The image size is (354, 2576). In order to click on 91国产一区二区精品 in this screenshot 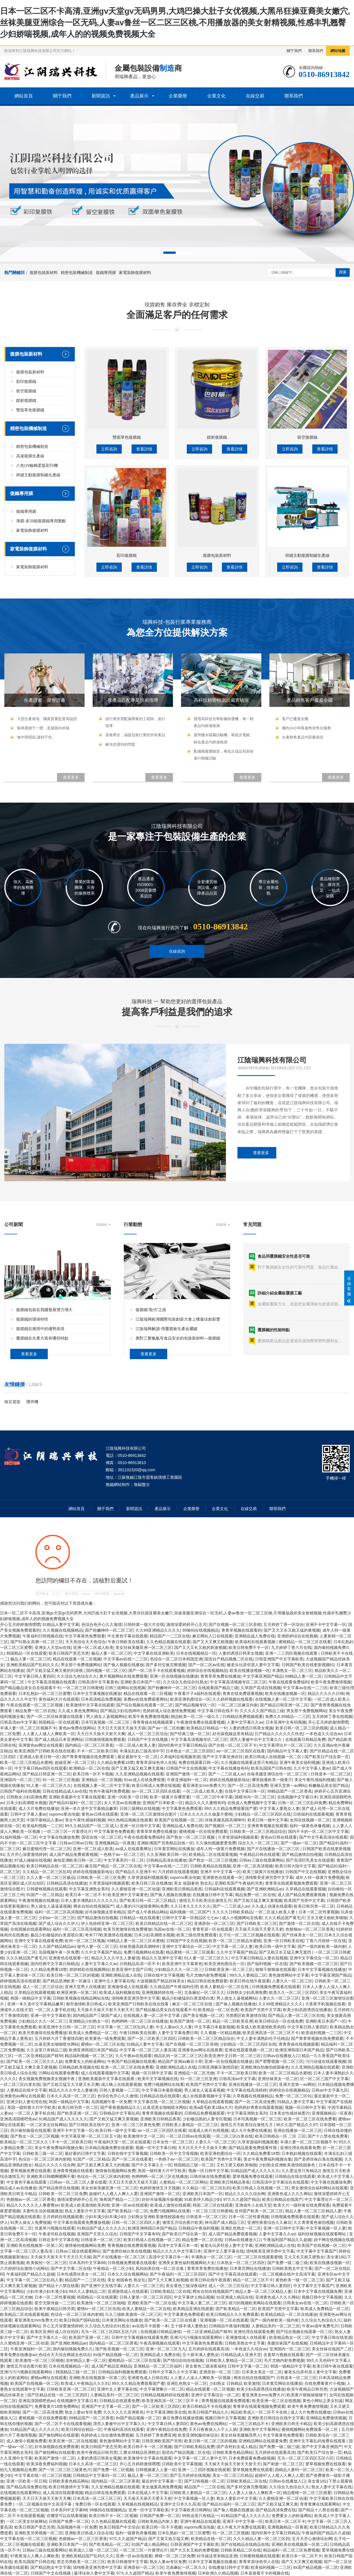, I will do `click(44, 1894)`.